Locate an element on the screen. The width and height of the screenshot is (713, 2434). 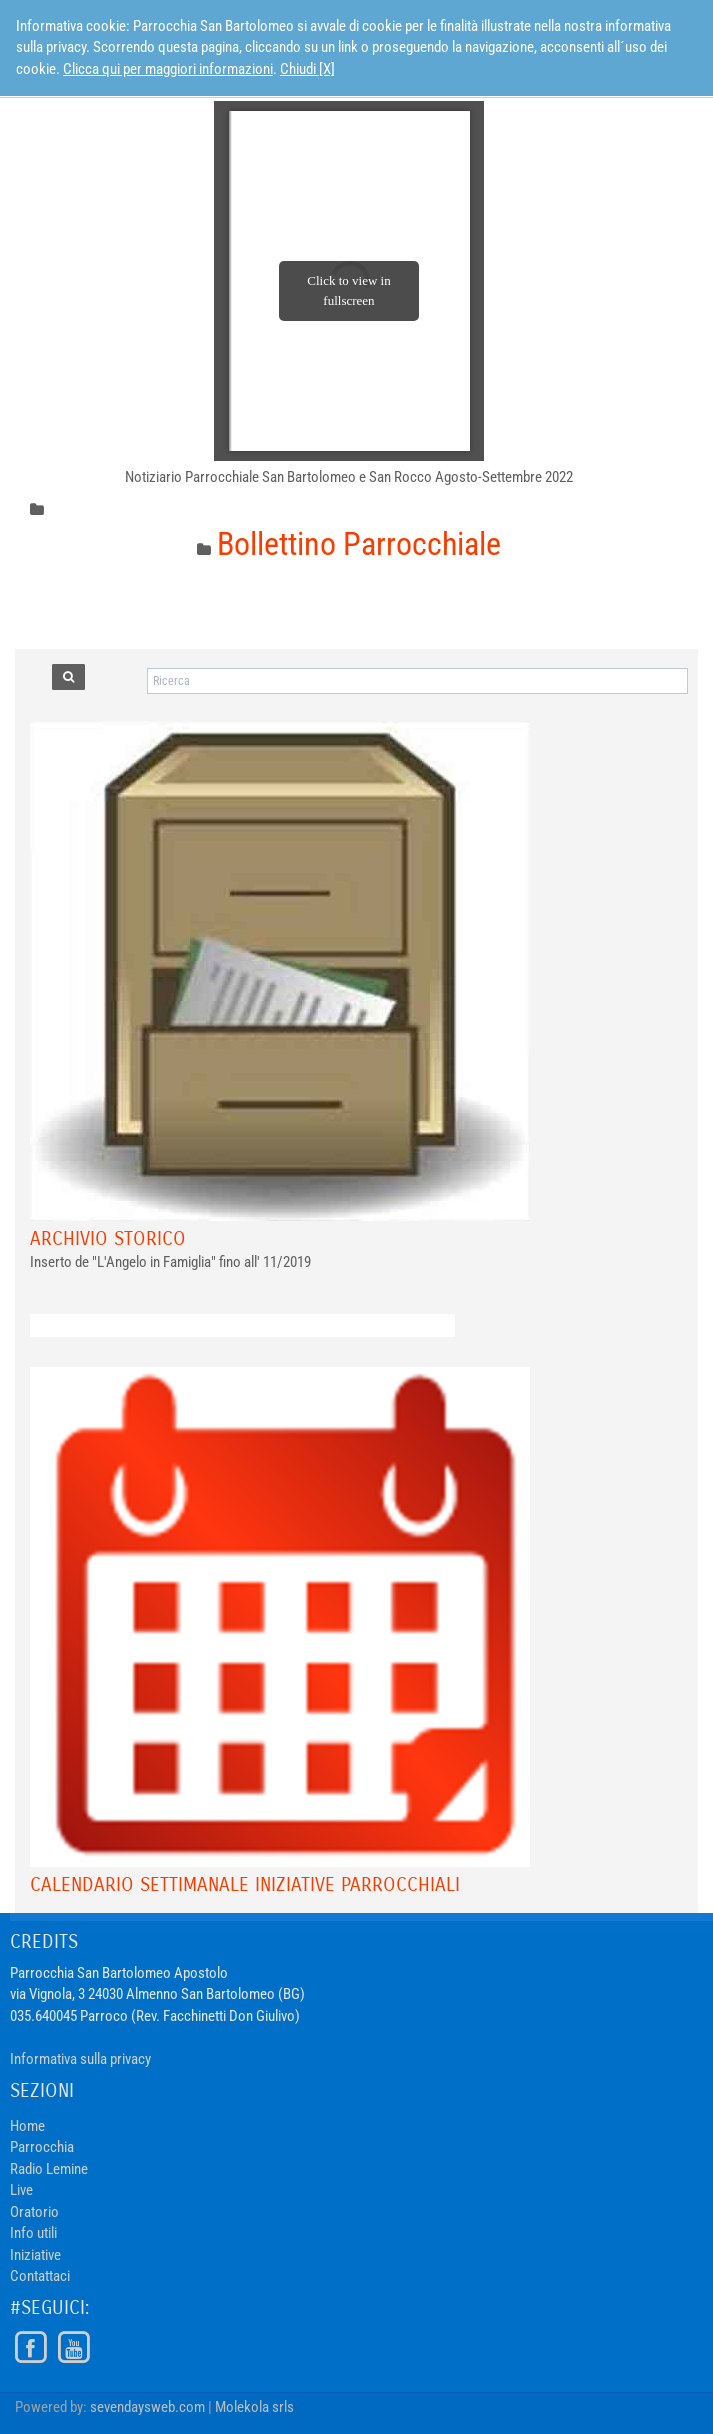
sevendaysweb.com is located at coordinates (147, 2407).